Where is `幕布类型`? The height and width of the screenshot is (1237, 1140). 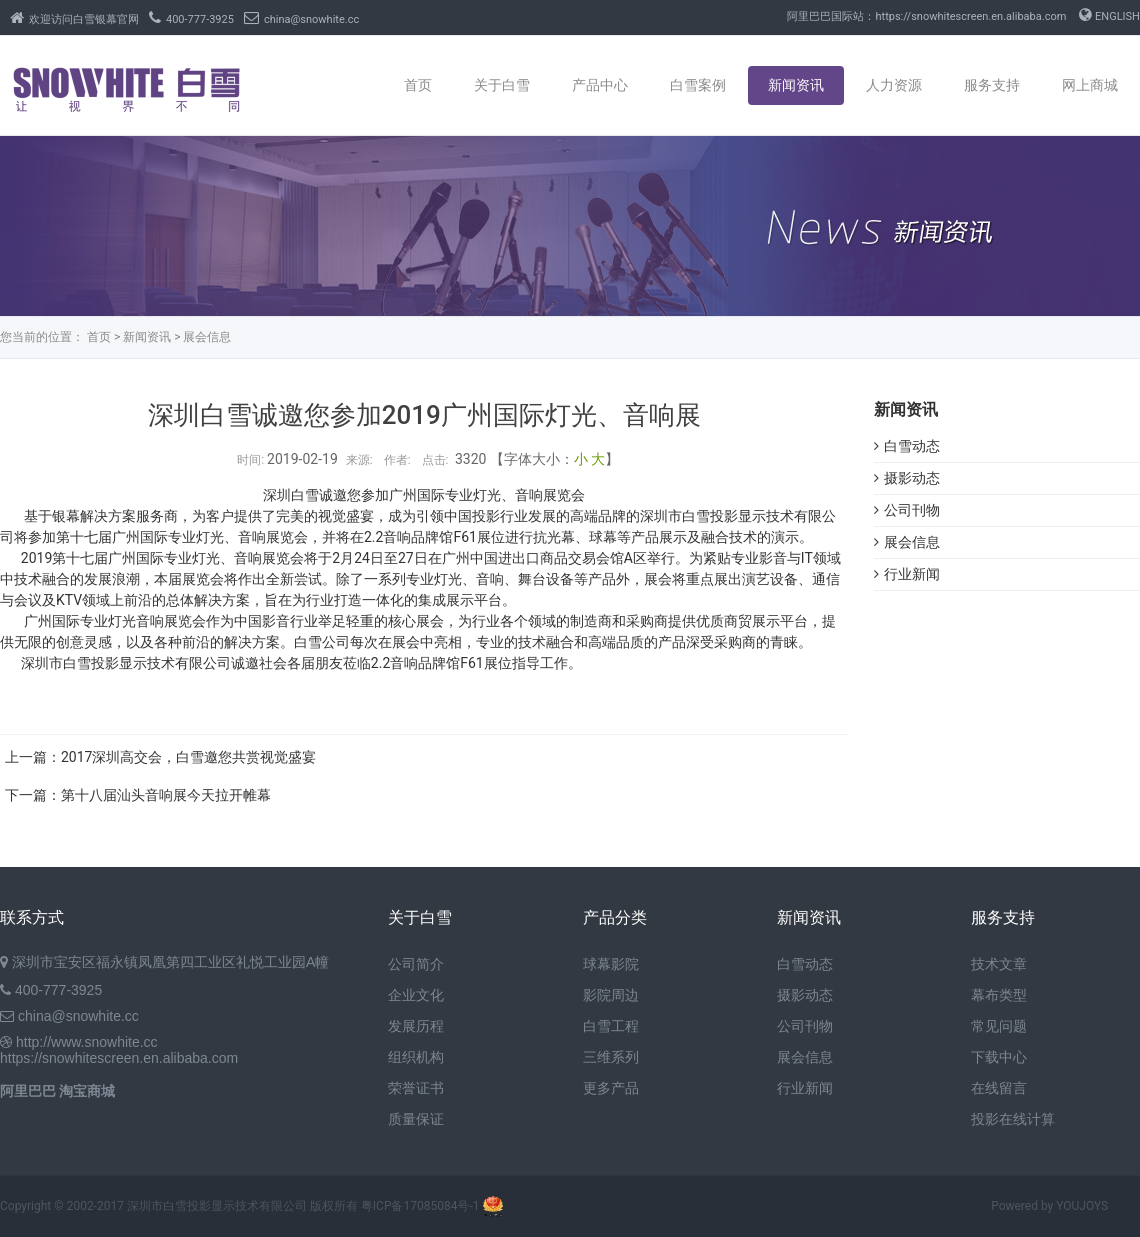 幕布类型 is located at coordinates (999, 995).